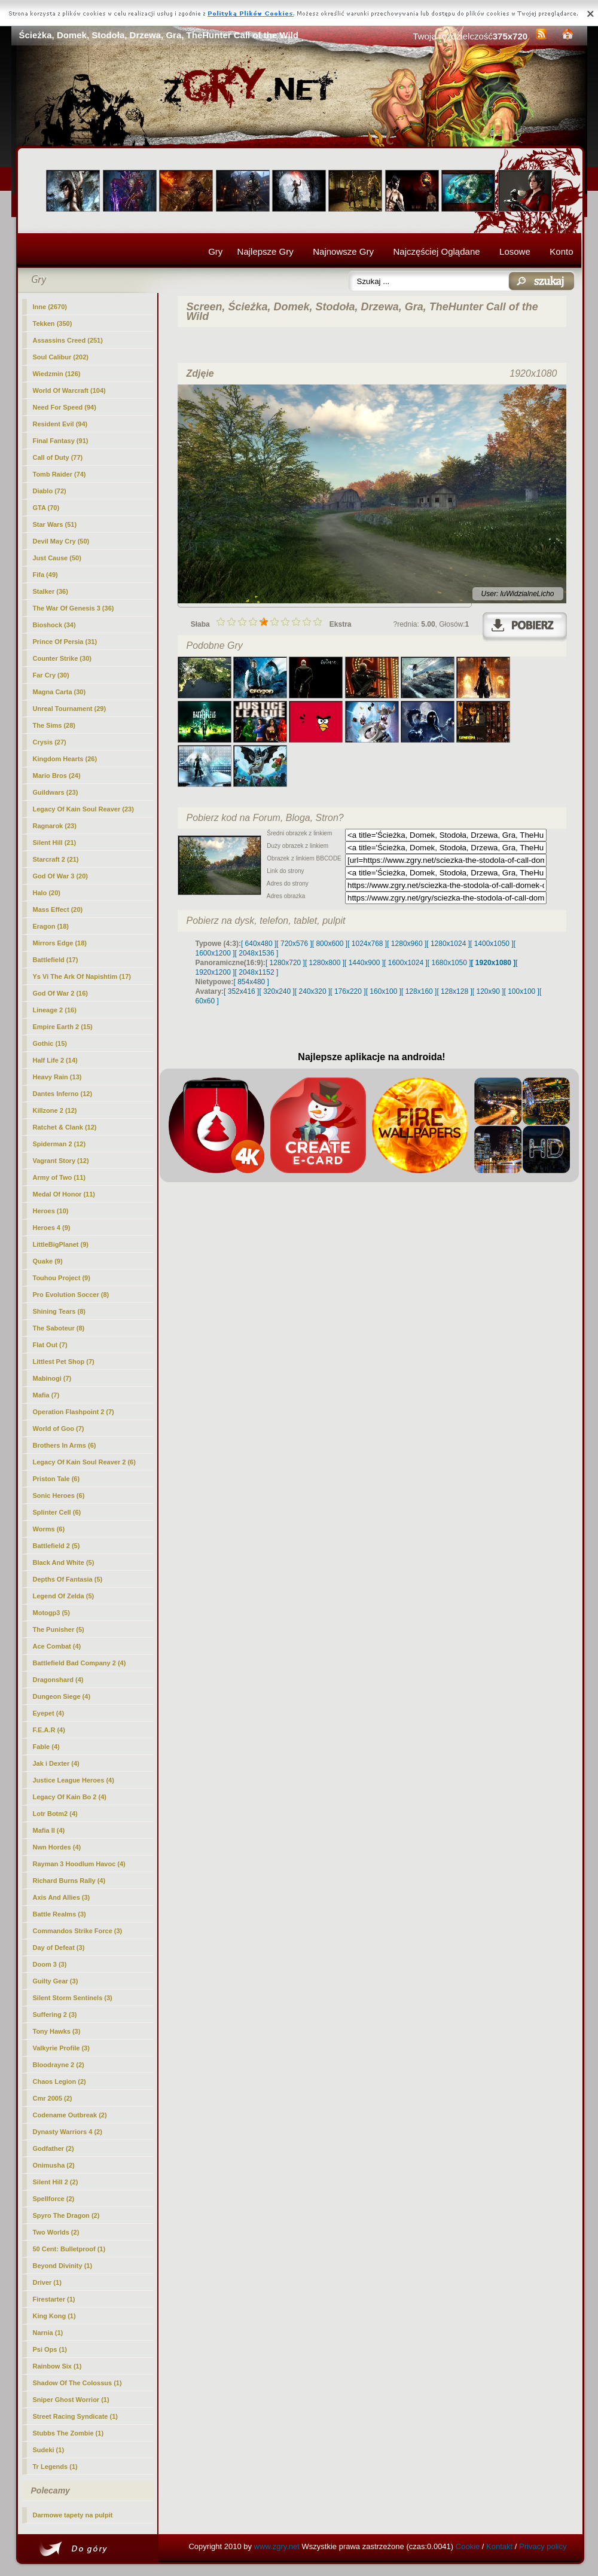 This screenshot has height=2576, width=598. What do you see at coordinates (51, 926) in the screenshot?
I see `Eragon (18)` at bounding box center [51, 926].